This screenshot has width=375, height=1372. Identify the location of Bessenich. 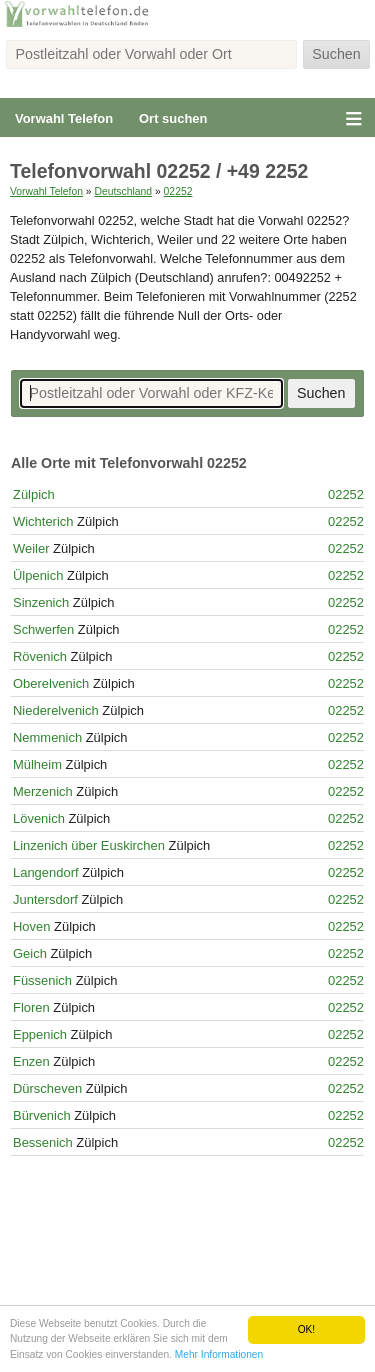
(43, 1142).